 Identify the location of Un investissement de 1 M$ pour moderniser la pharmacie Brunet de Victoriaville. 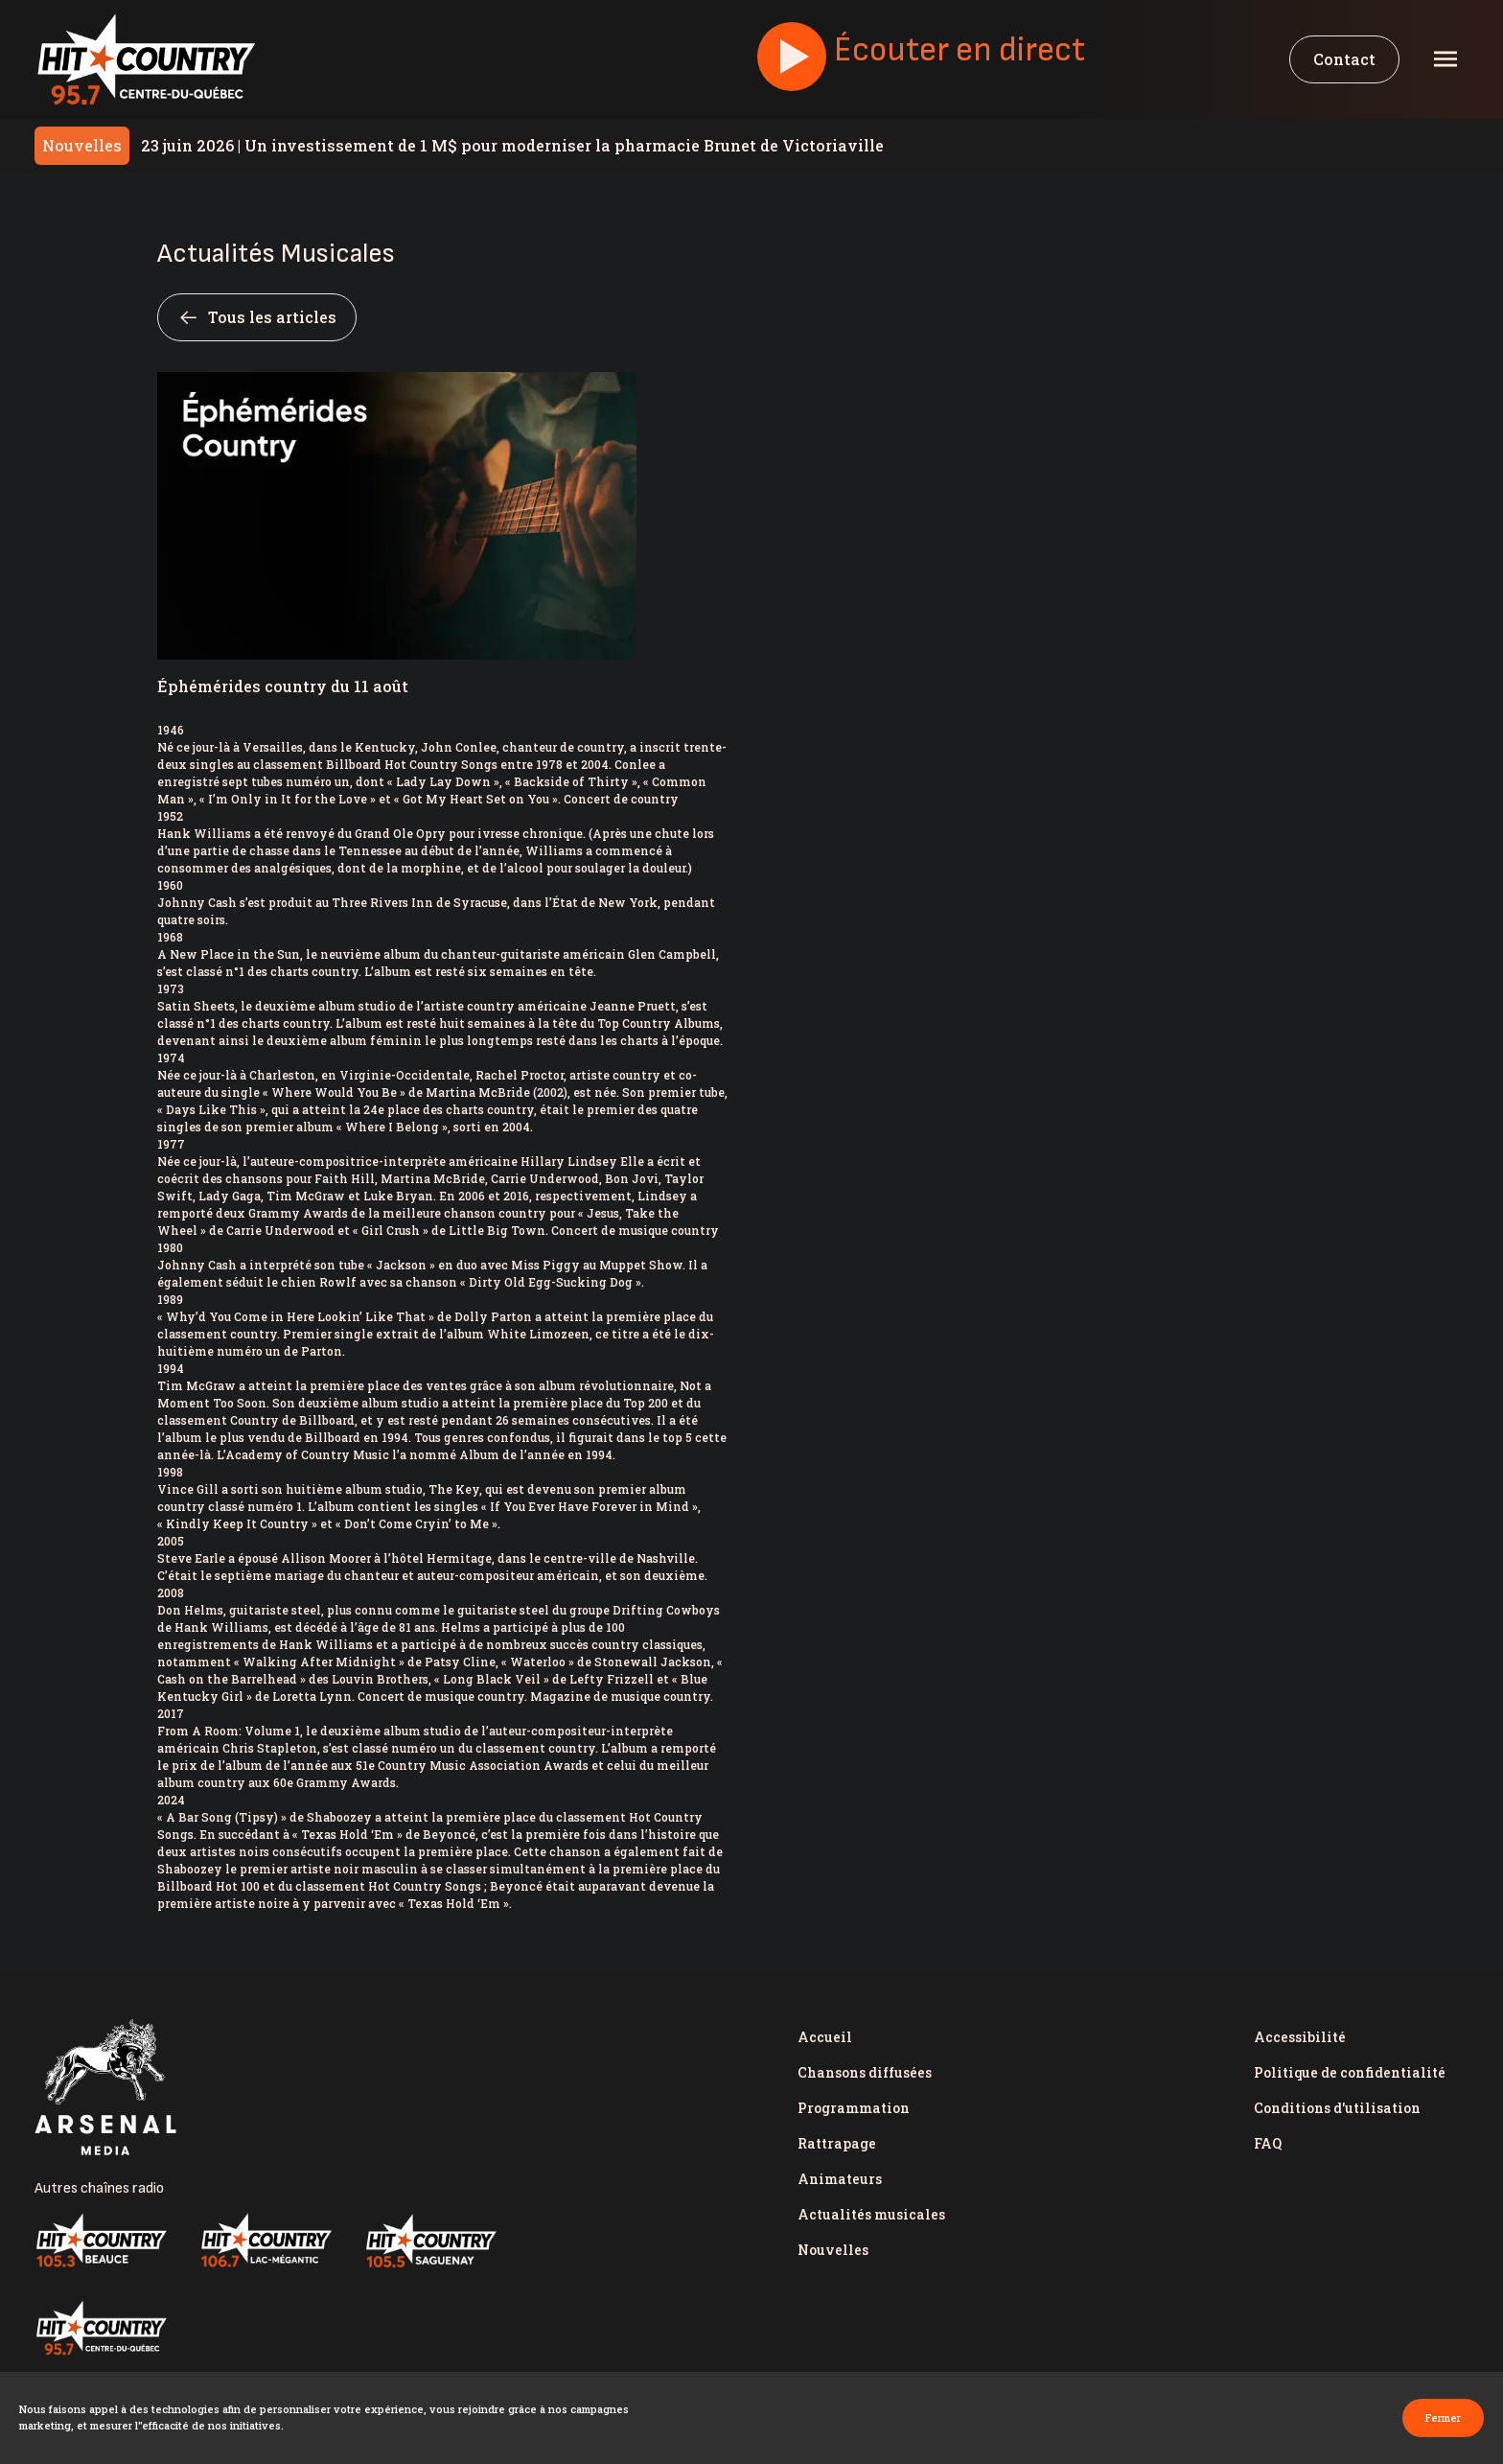
(512, 145).